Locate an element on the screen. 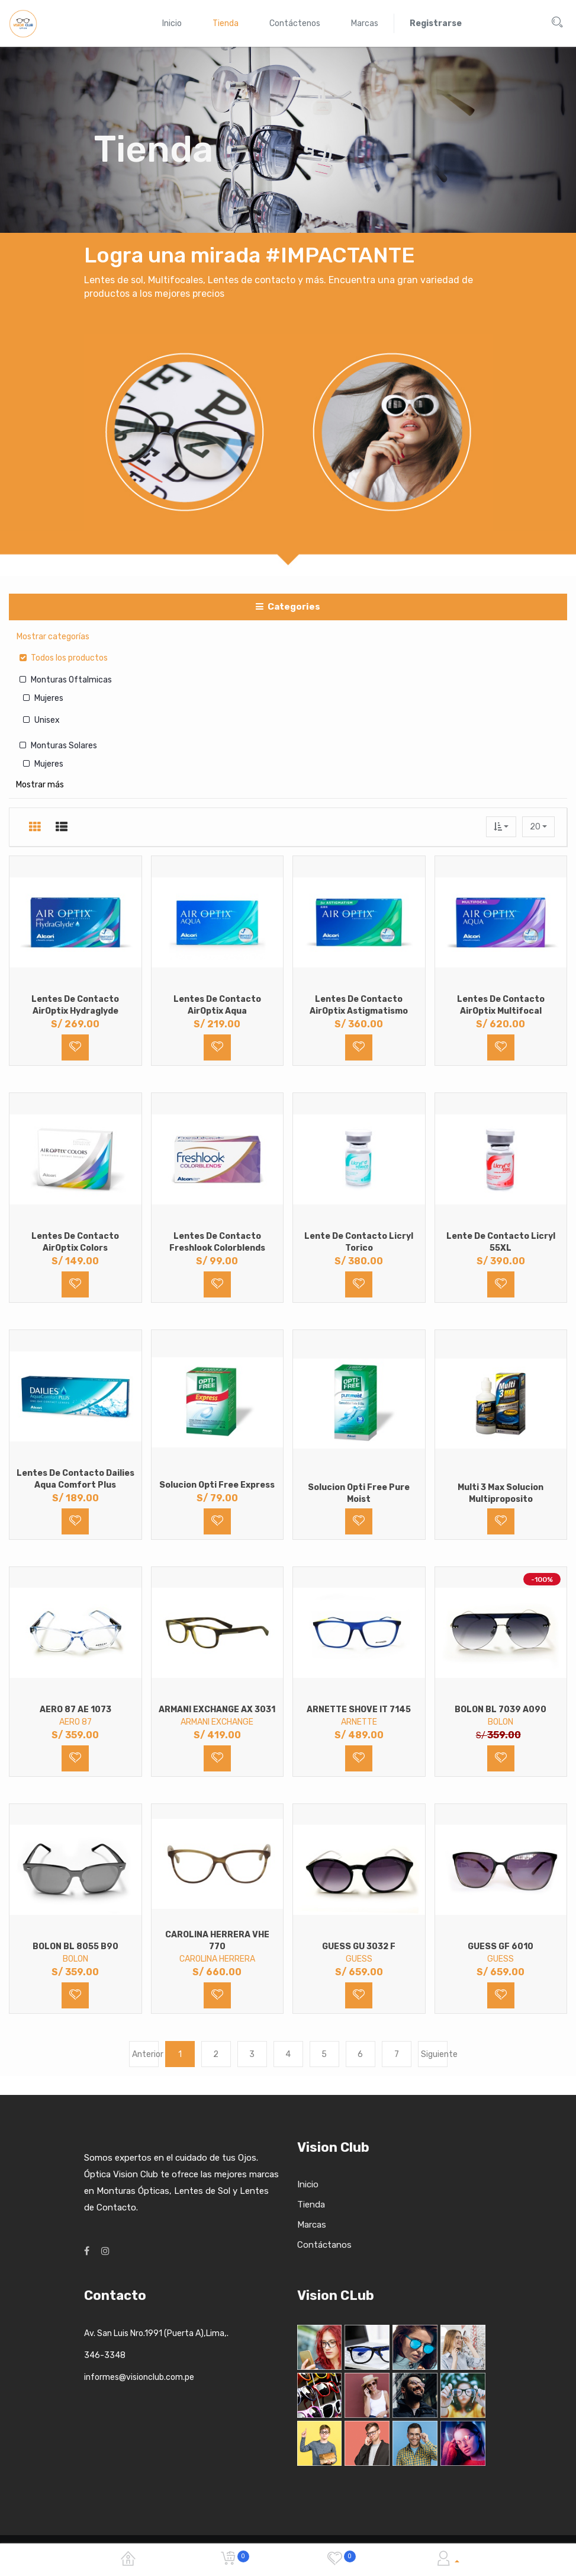 The image size is (576, 2576). AERO 87 is located at coordinates (75, 1722).